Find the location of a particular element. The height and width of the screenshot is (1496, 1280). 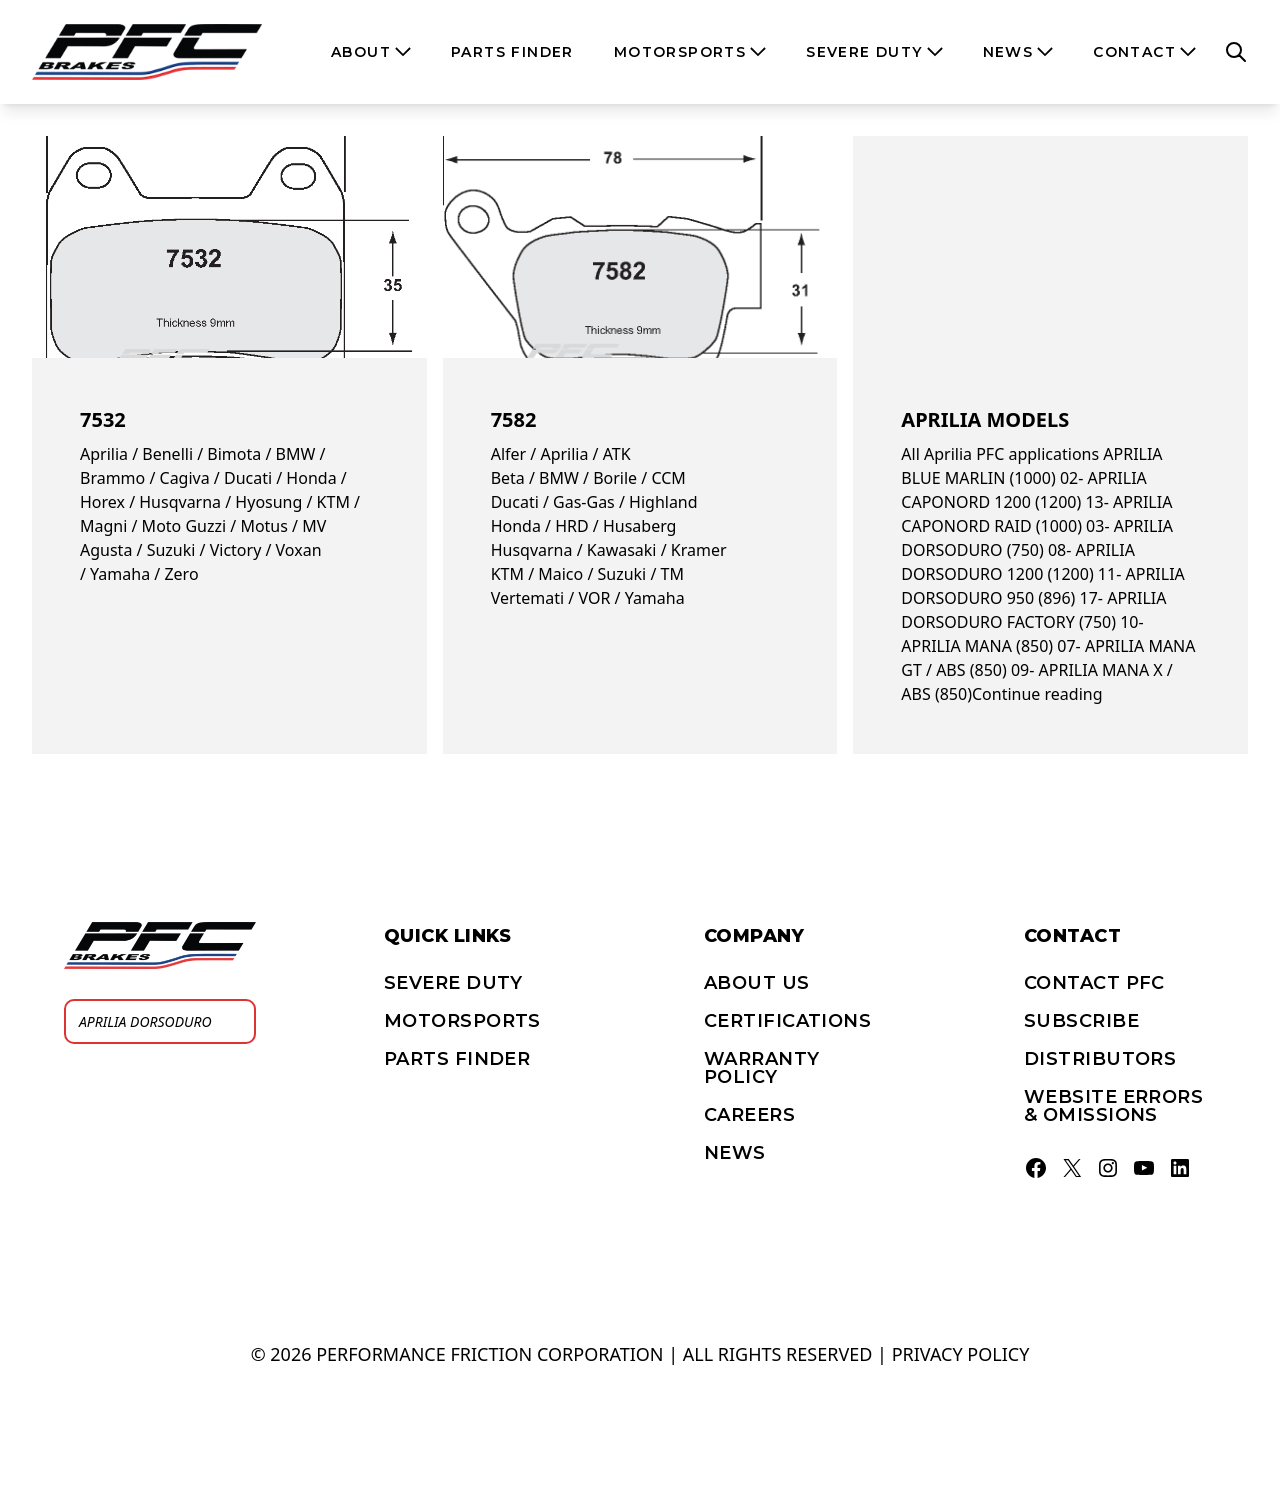

Severe Duty is located at coordinates (453, 983).